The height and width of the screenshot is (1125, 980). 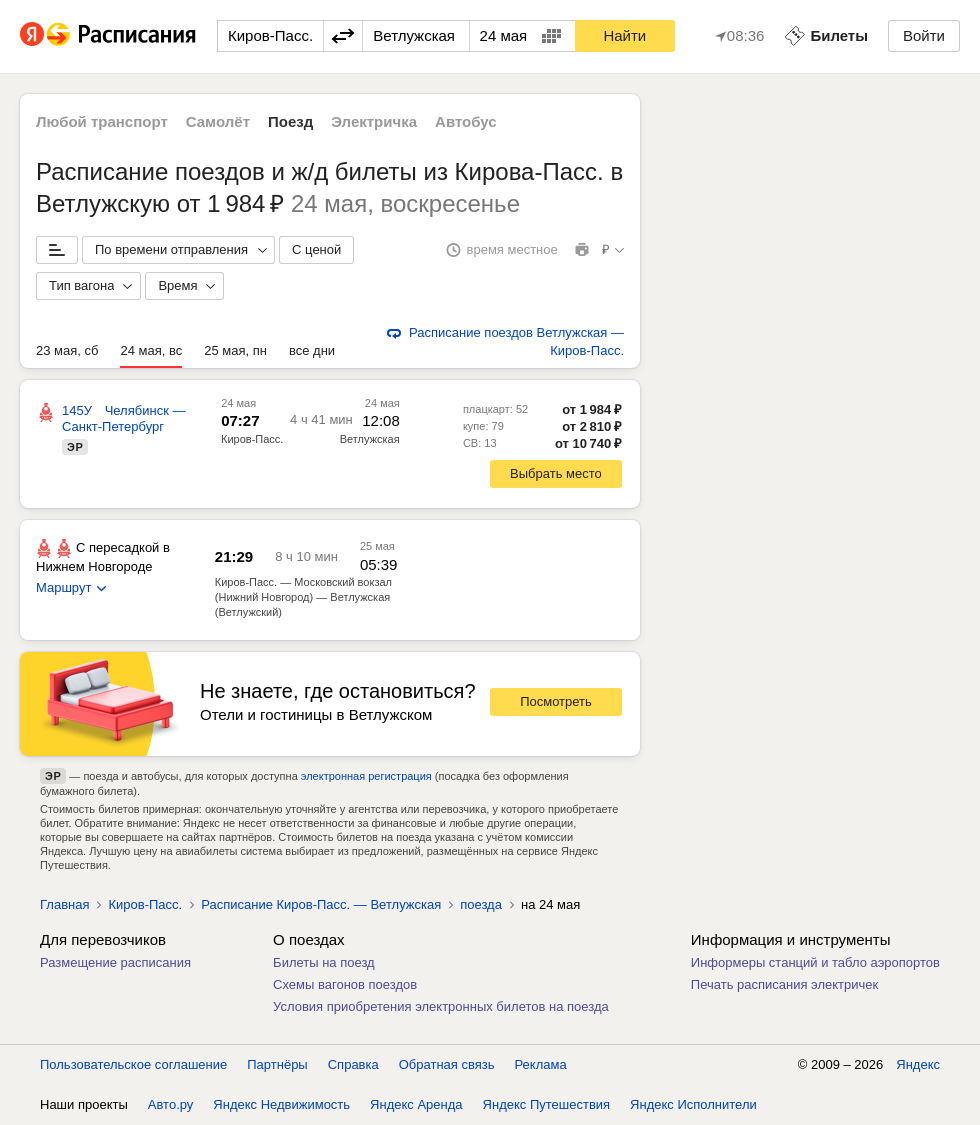 What do you see at coordinates (324, 962) in the screenshot?
I see `Билеты на поезд` at bounding box center [324, 962].